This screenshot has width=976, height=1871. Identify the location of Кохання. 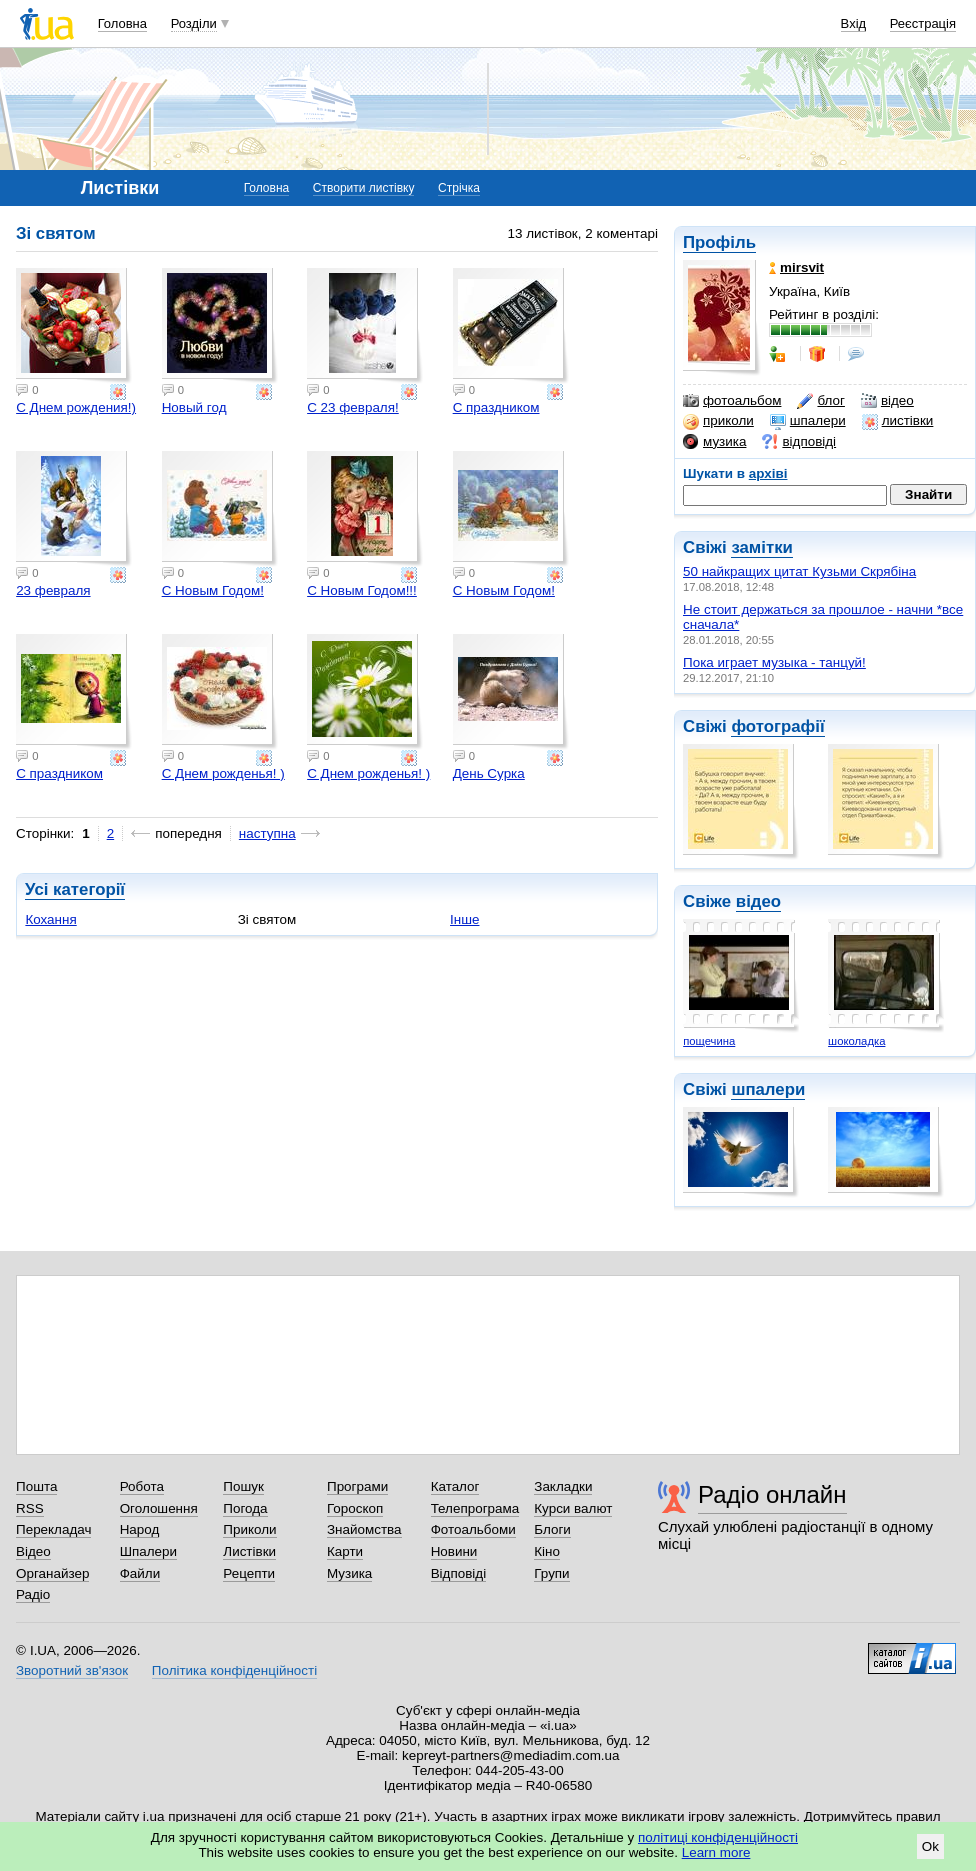
(50, 919).